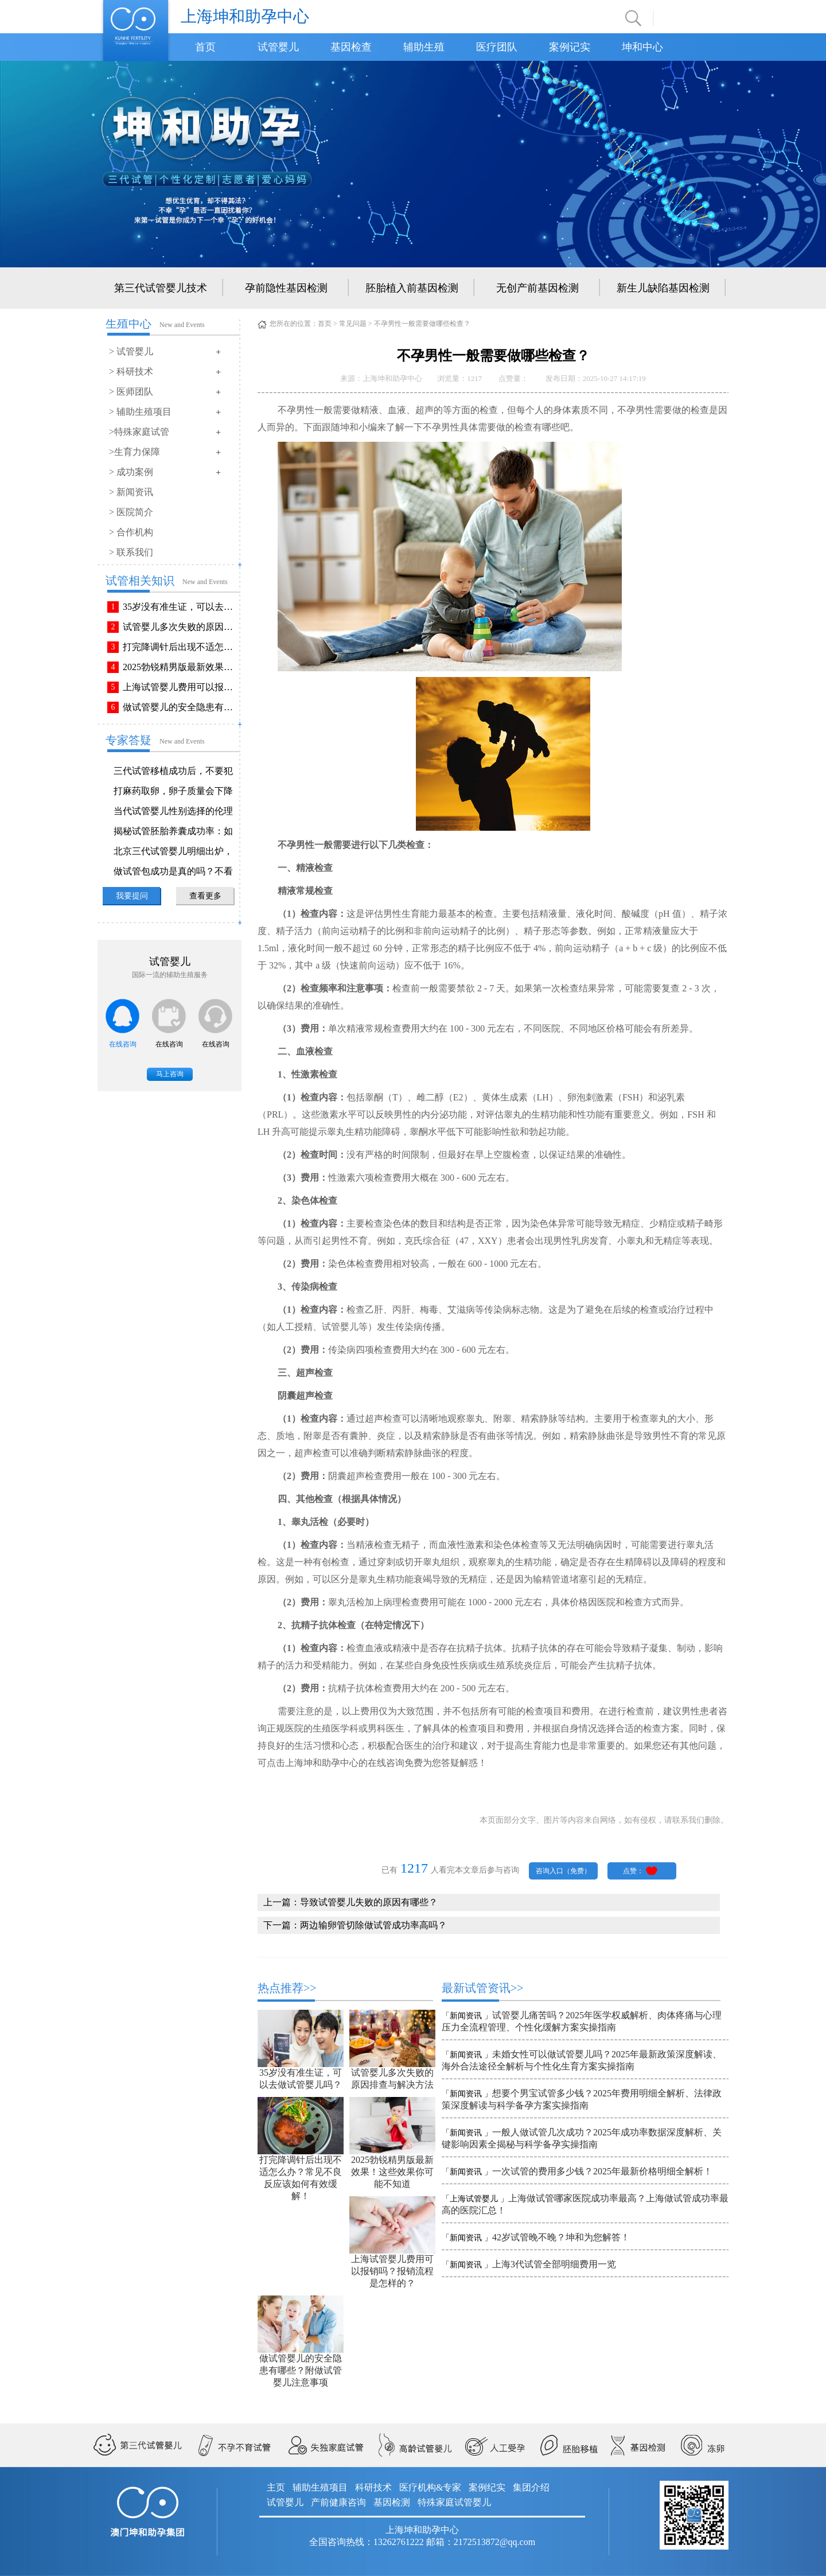  What do you see at coordinates (180, 667) in the screenshot?
I see `2025勃锐精男版最新效果！这些效果你可能不知道` at bounding box center [180, 667].